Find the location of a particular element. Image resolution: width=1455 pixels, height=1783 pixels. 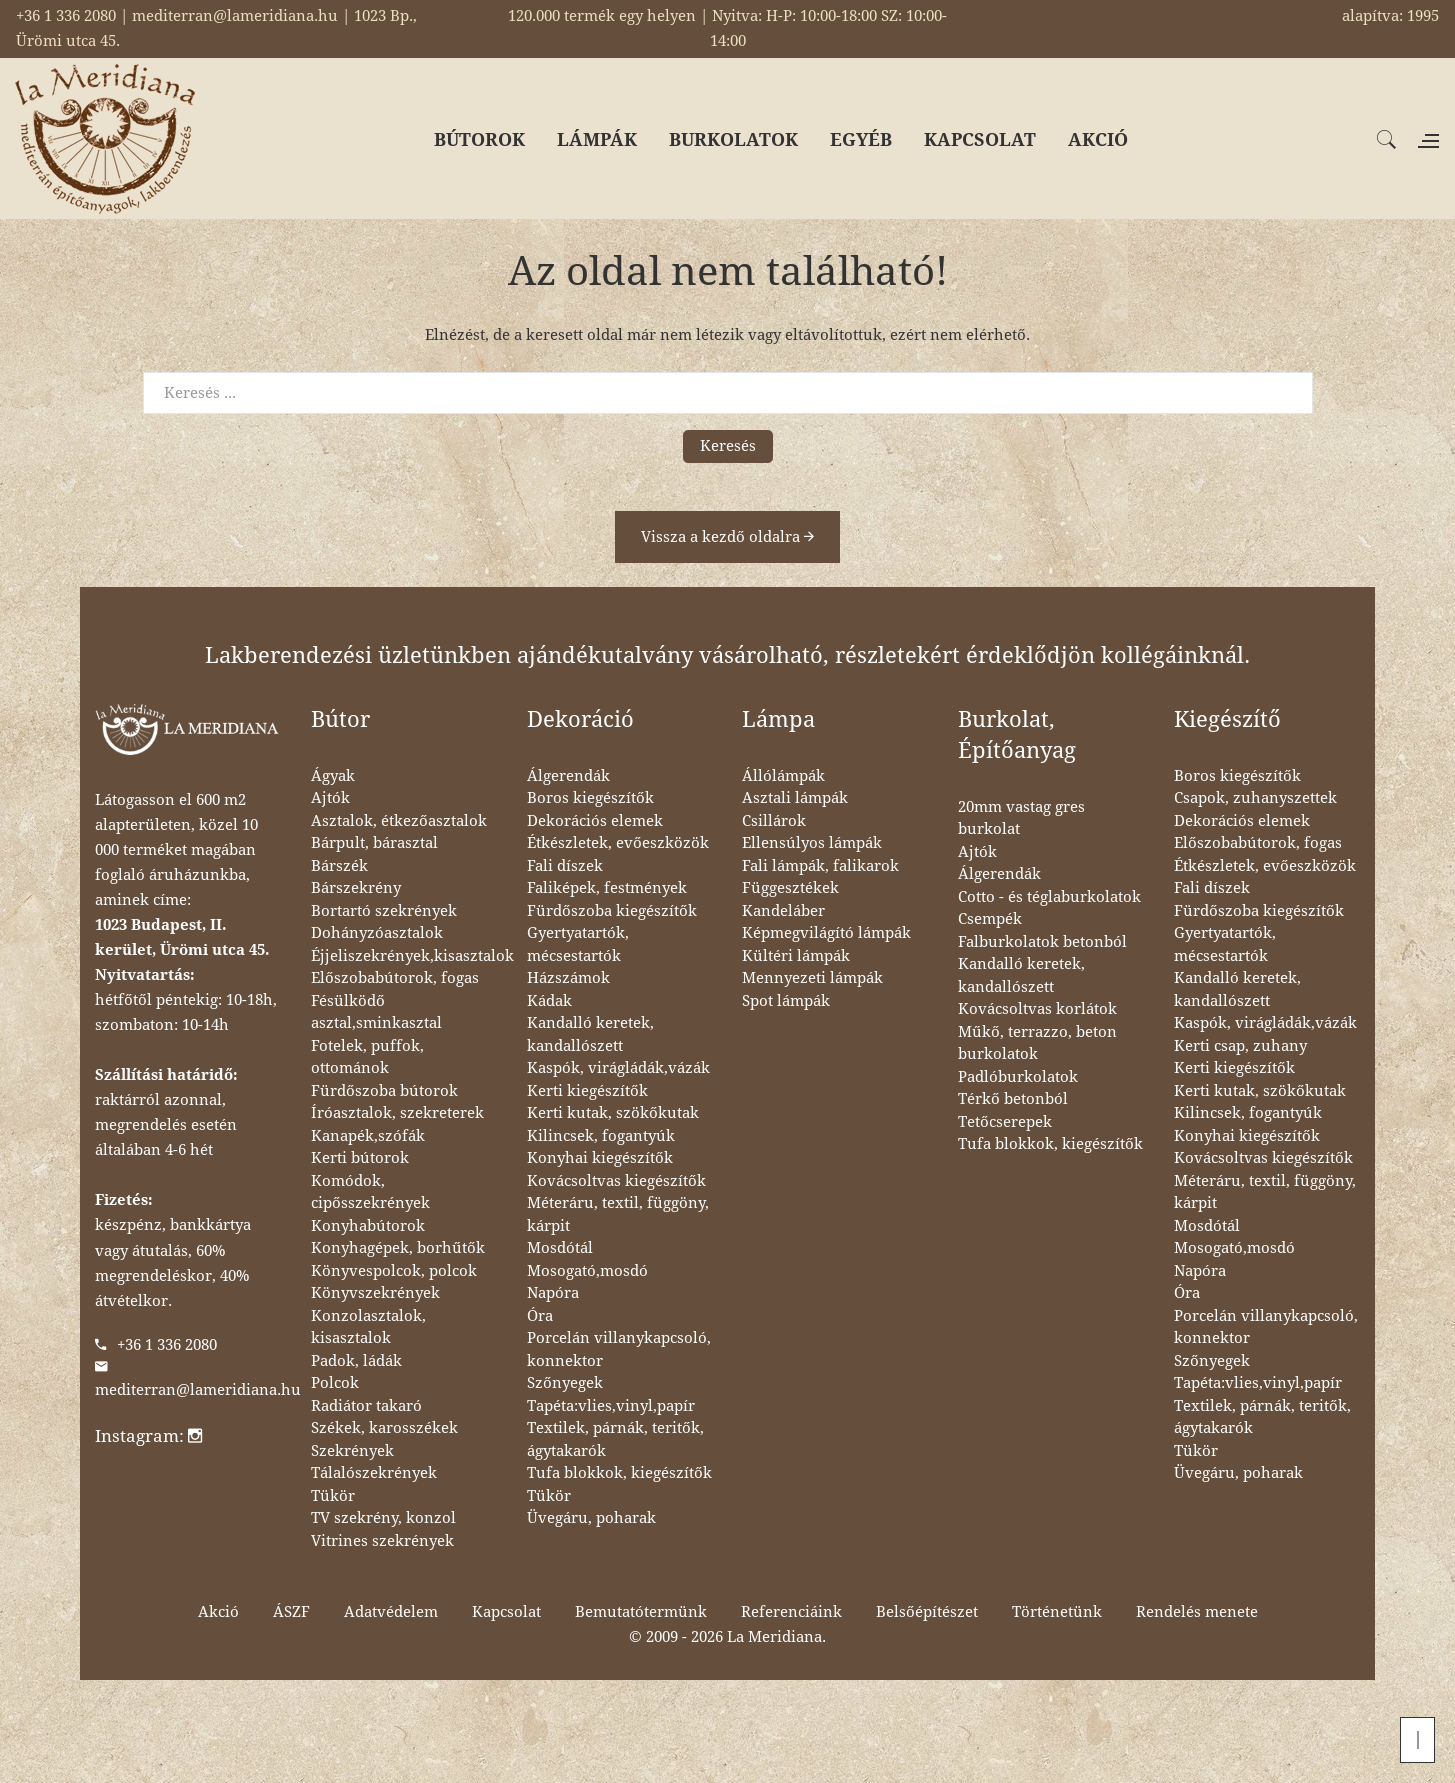

20mm vastag gres burkolat is located at coordinates (1021, 818).